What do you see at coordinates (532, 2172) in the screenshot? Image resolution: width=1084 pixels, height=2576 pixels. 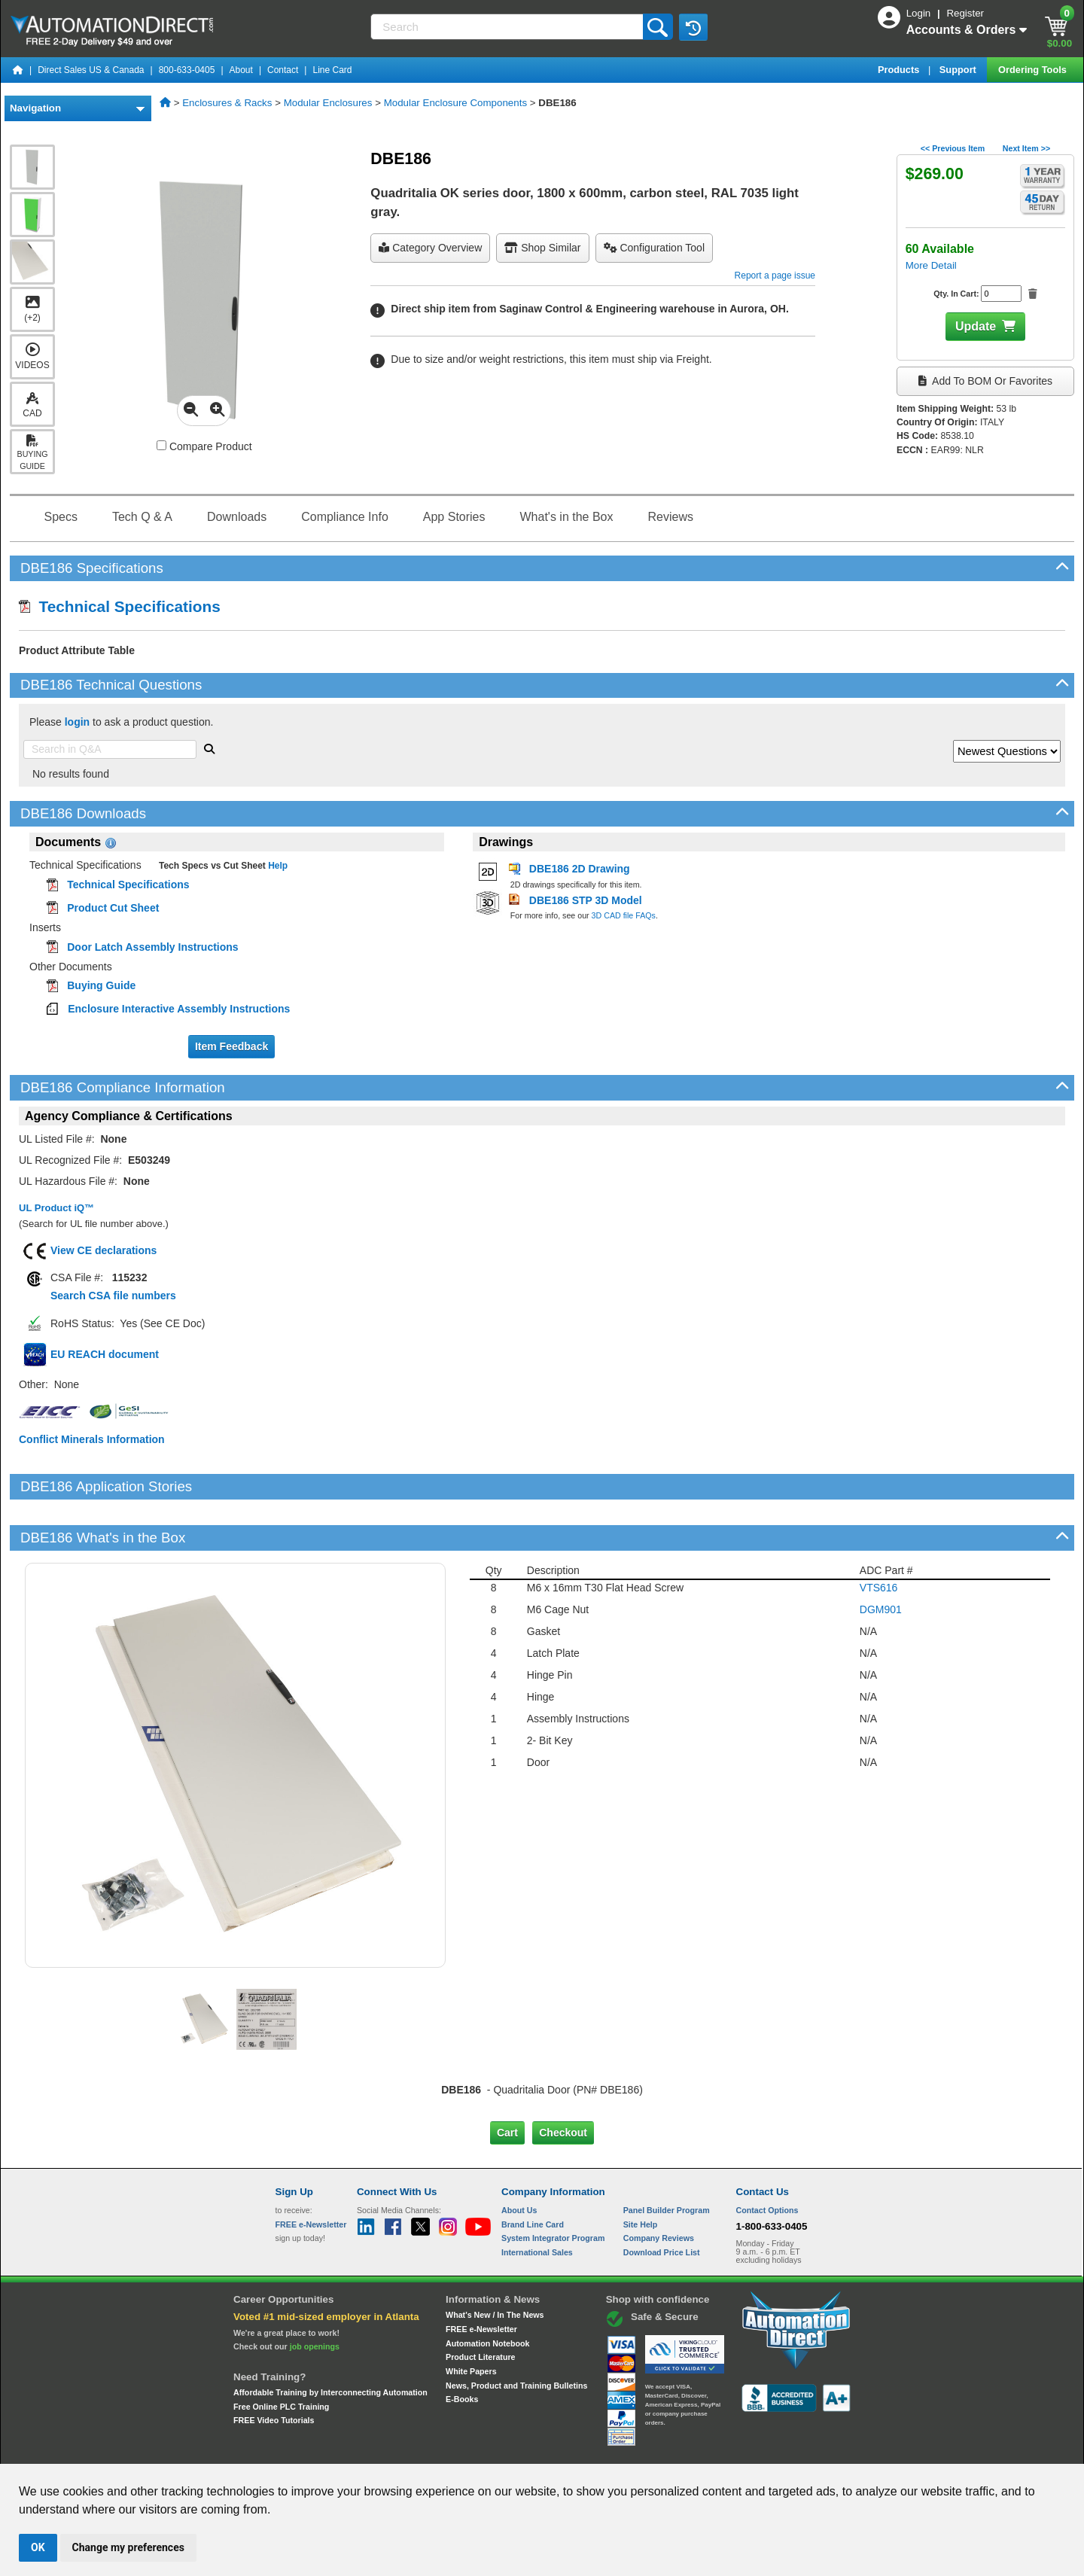 I see `Brand Line Card` at bounding box center [532, 2172].